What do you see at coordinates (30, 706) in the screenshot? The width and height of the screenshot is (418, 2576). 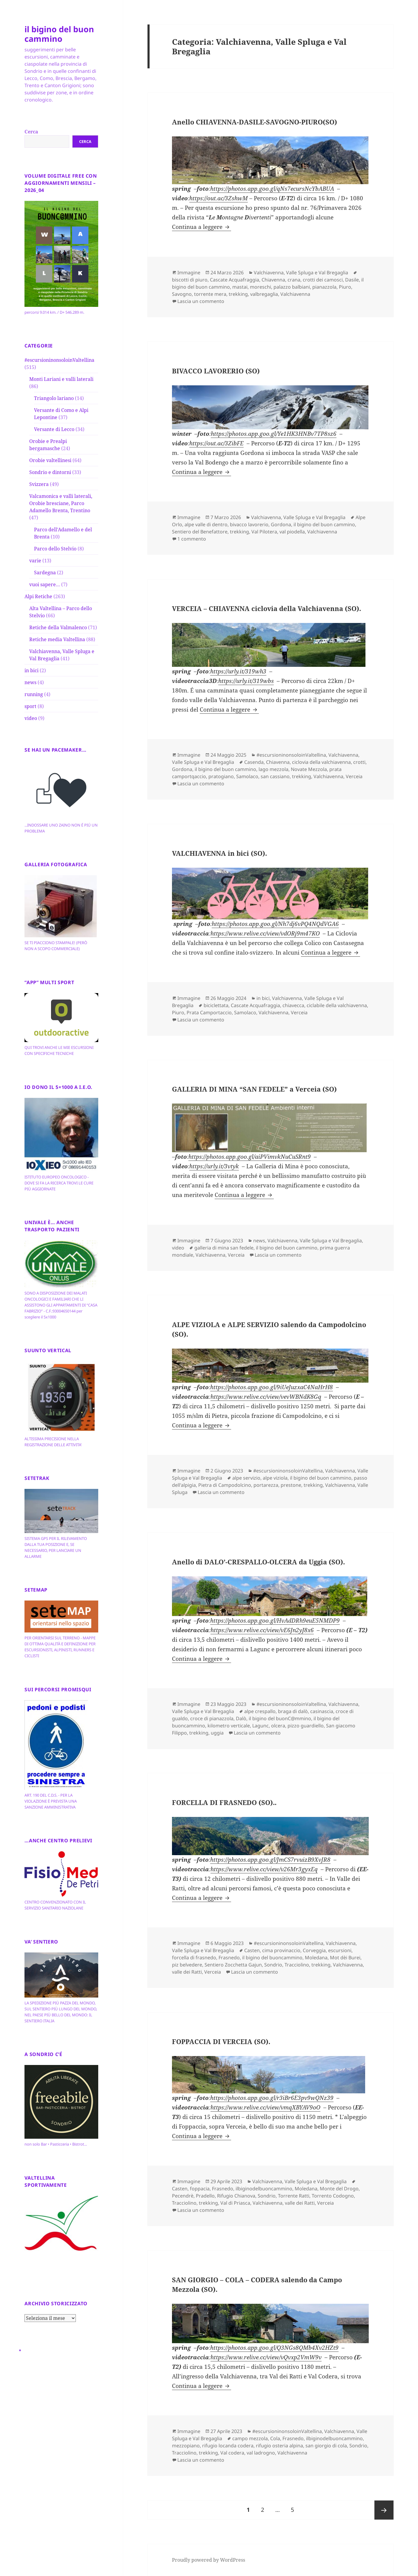 I see `sport` at bounding box center [30, 706].